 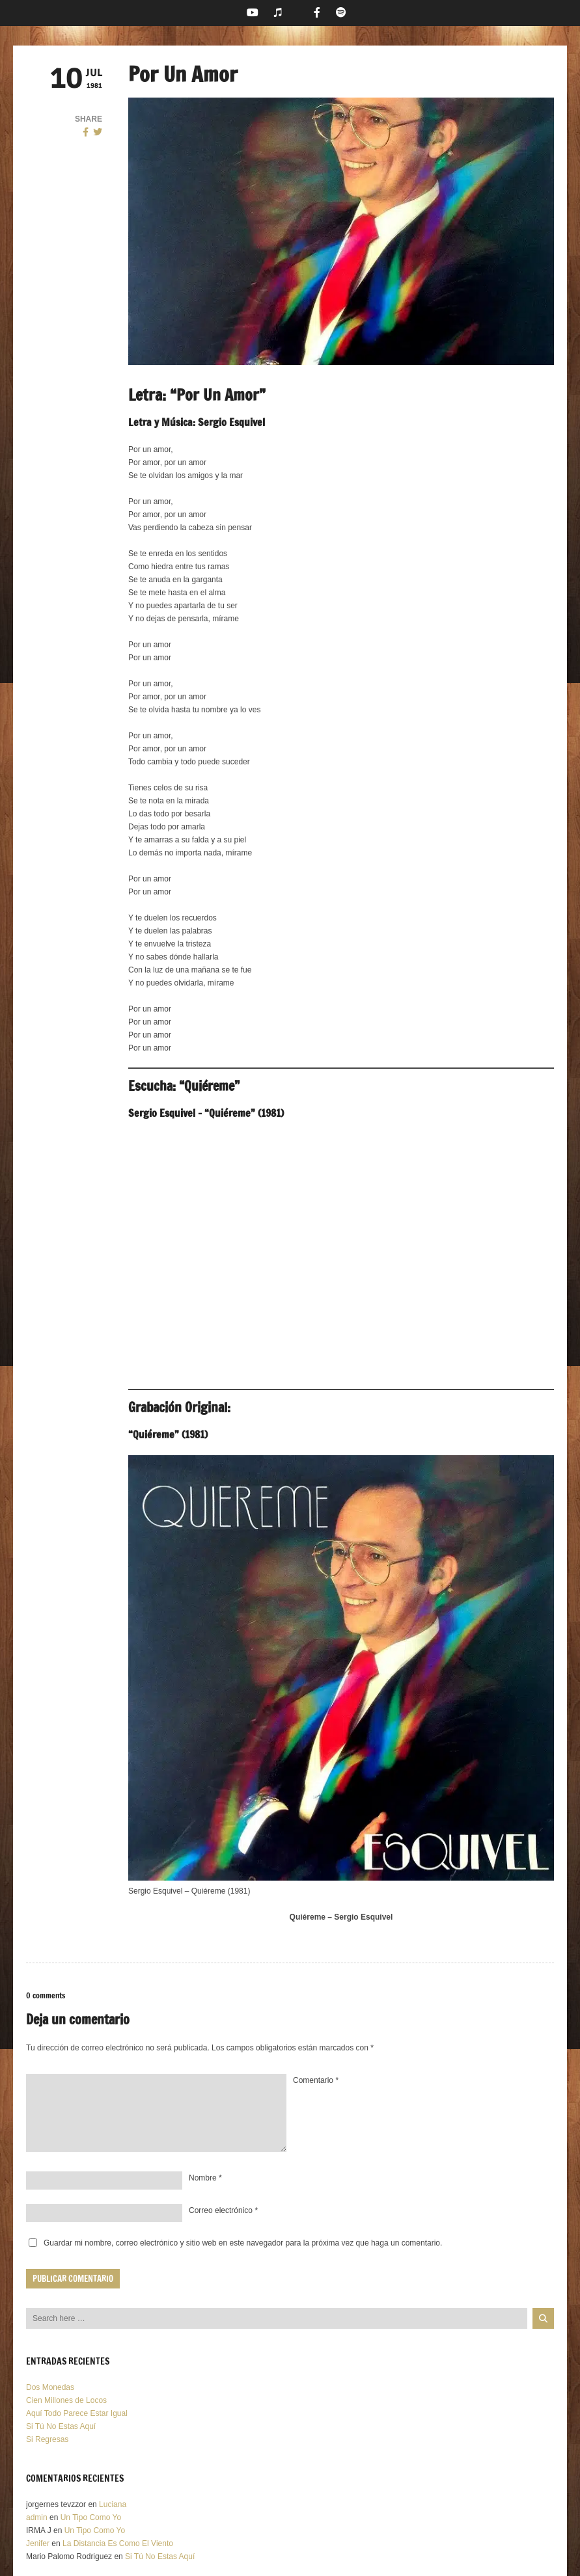 I want to click on Luciana, so click(x=112, y=2504).